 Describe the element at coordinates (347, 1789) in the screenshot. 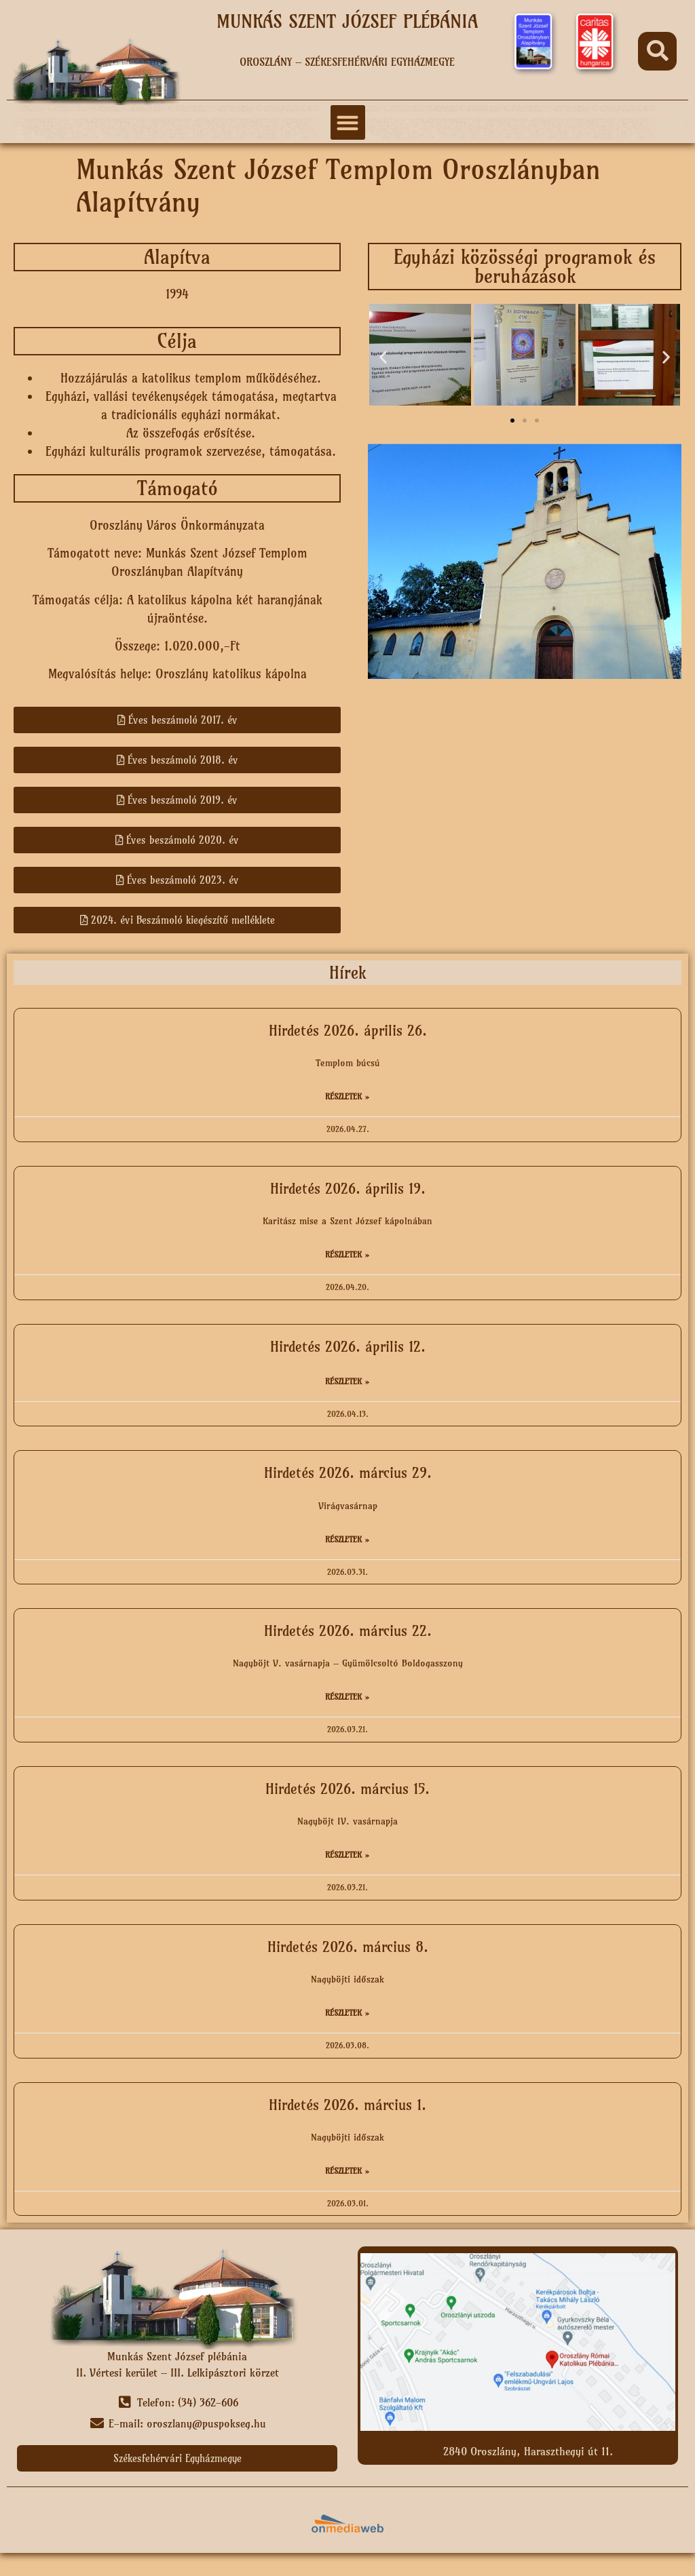

I see `Hirdetés 2026. március 15.` at that location.